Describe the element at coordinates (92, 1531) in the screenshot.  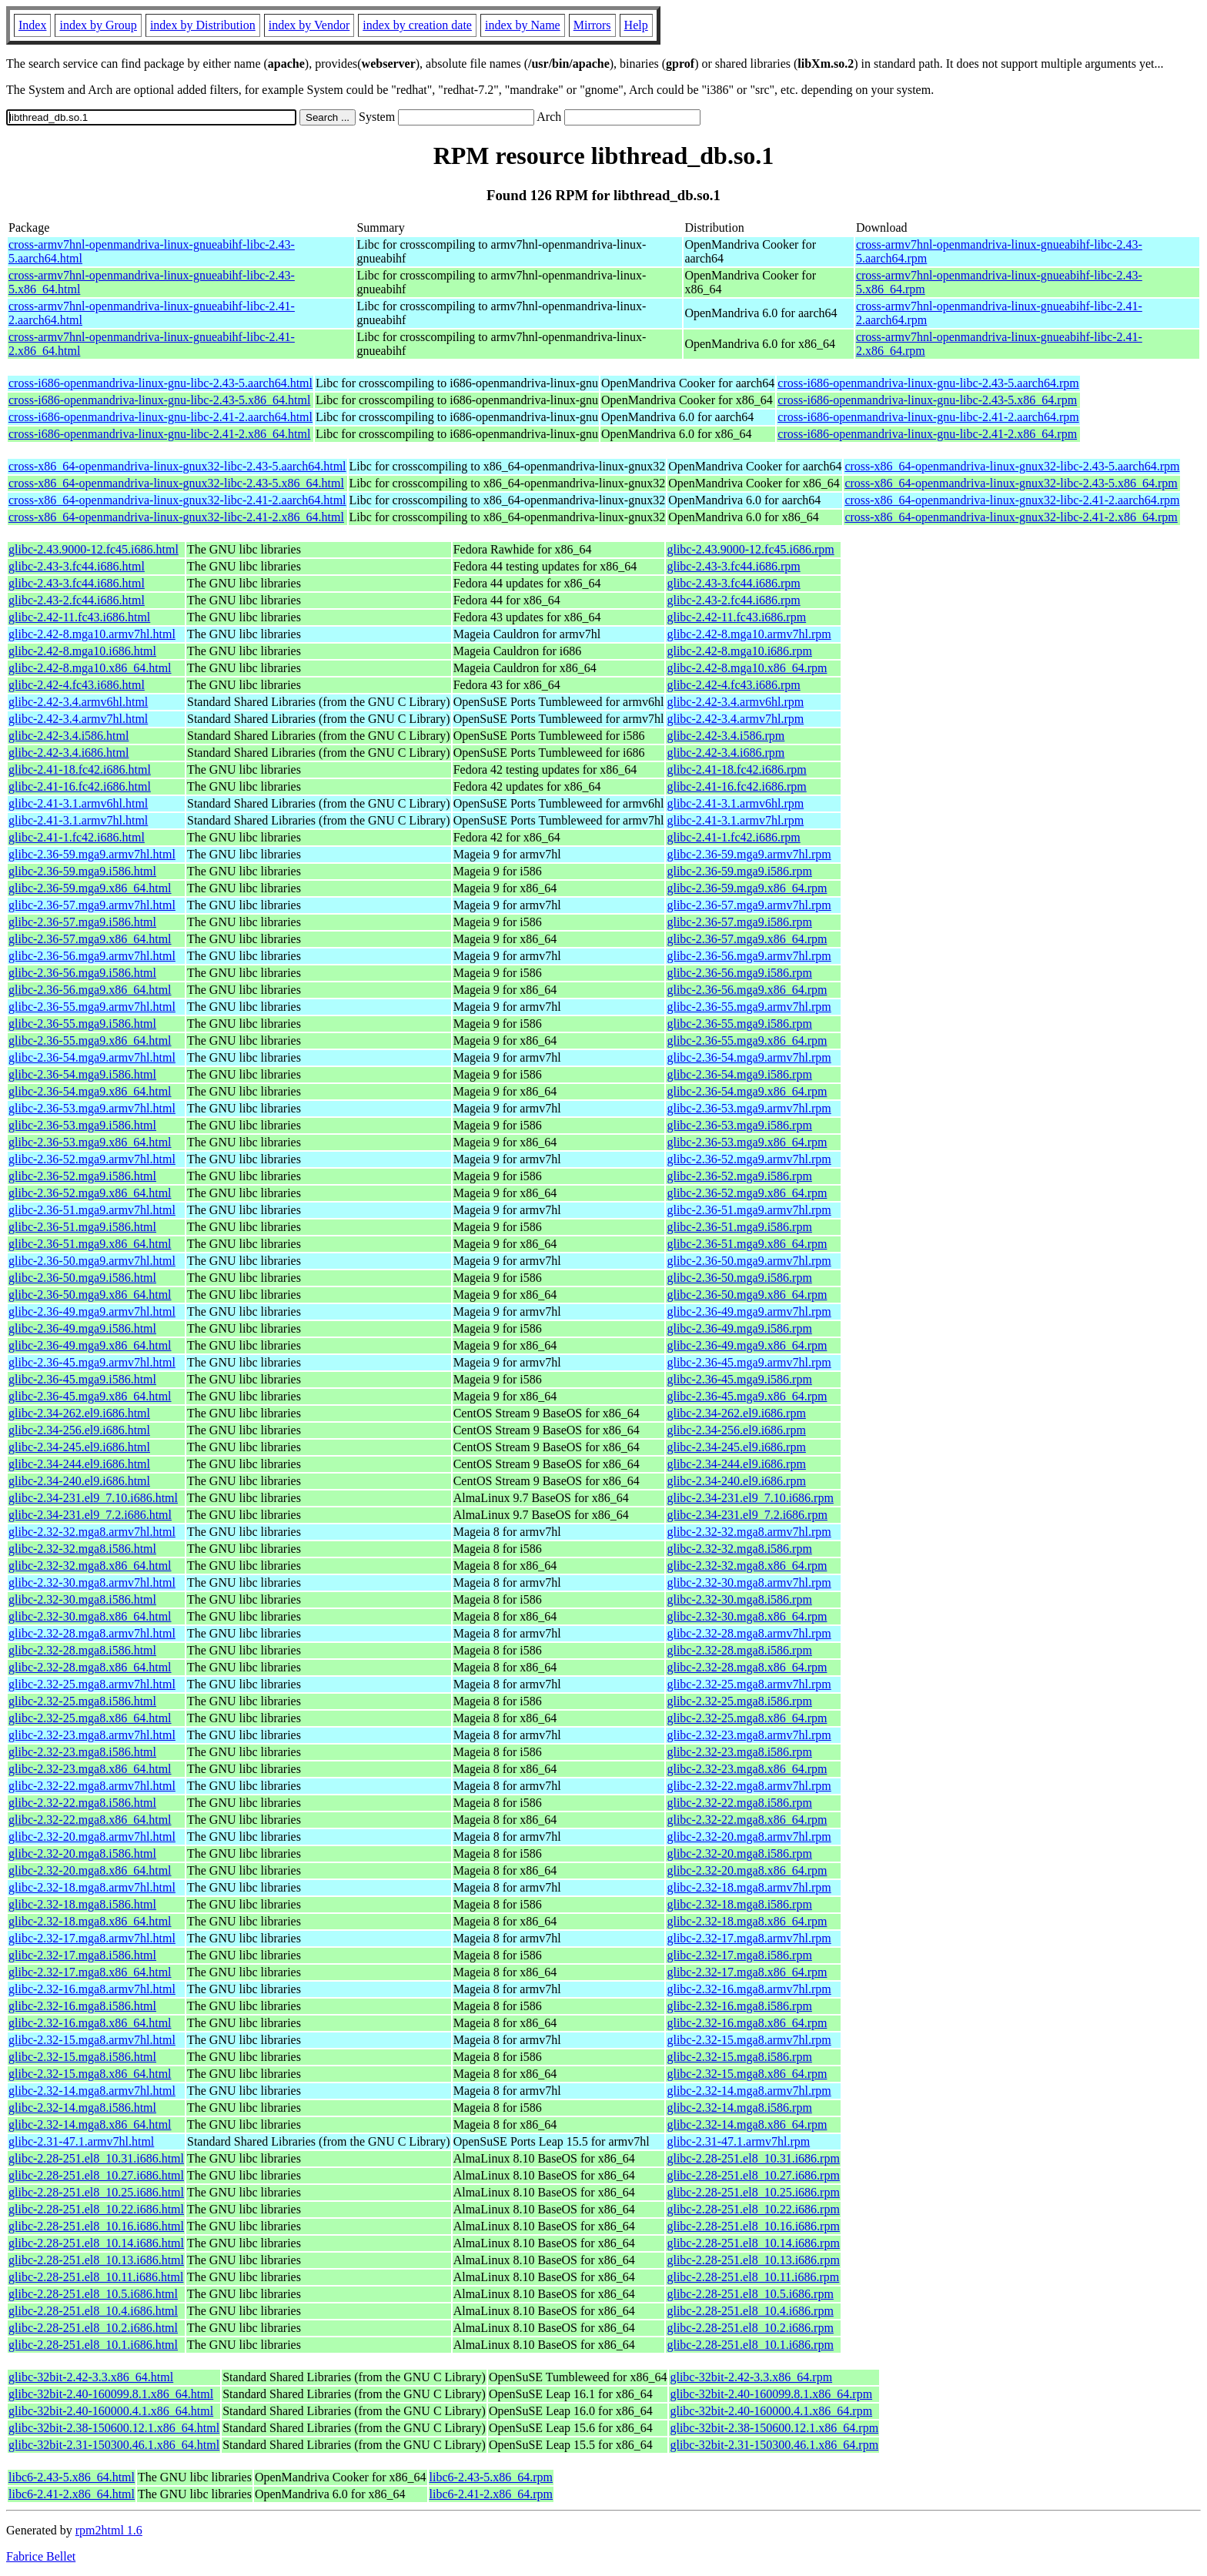
I see `glibc-2.32-32.mga8.armv7hl.html` at that location.